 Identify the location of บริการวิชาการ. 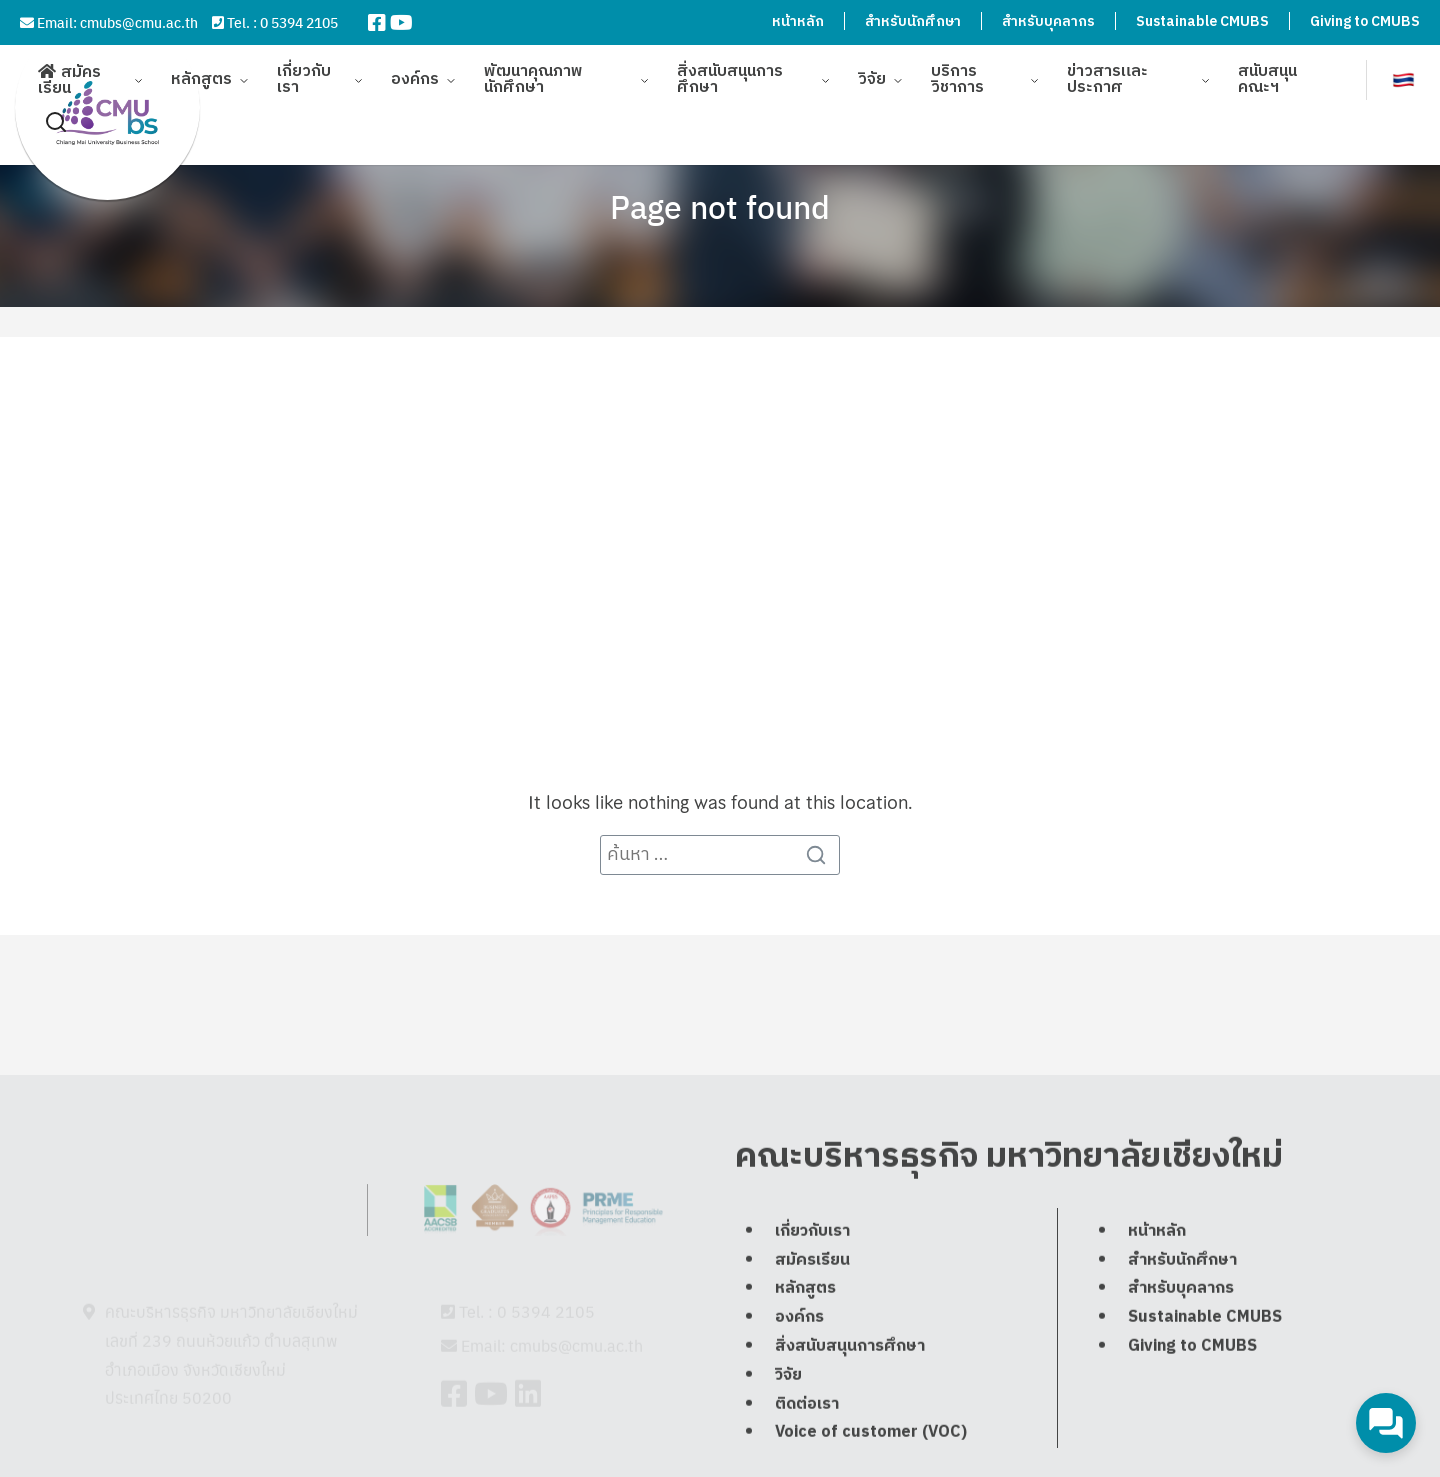
(957, 69).